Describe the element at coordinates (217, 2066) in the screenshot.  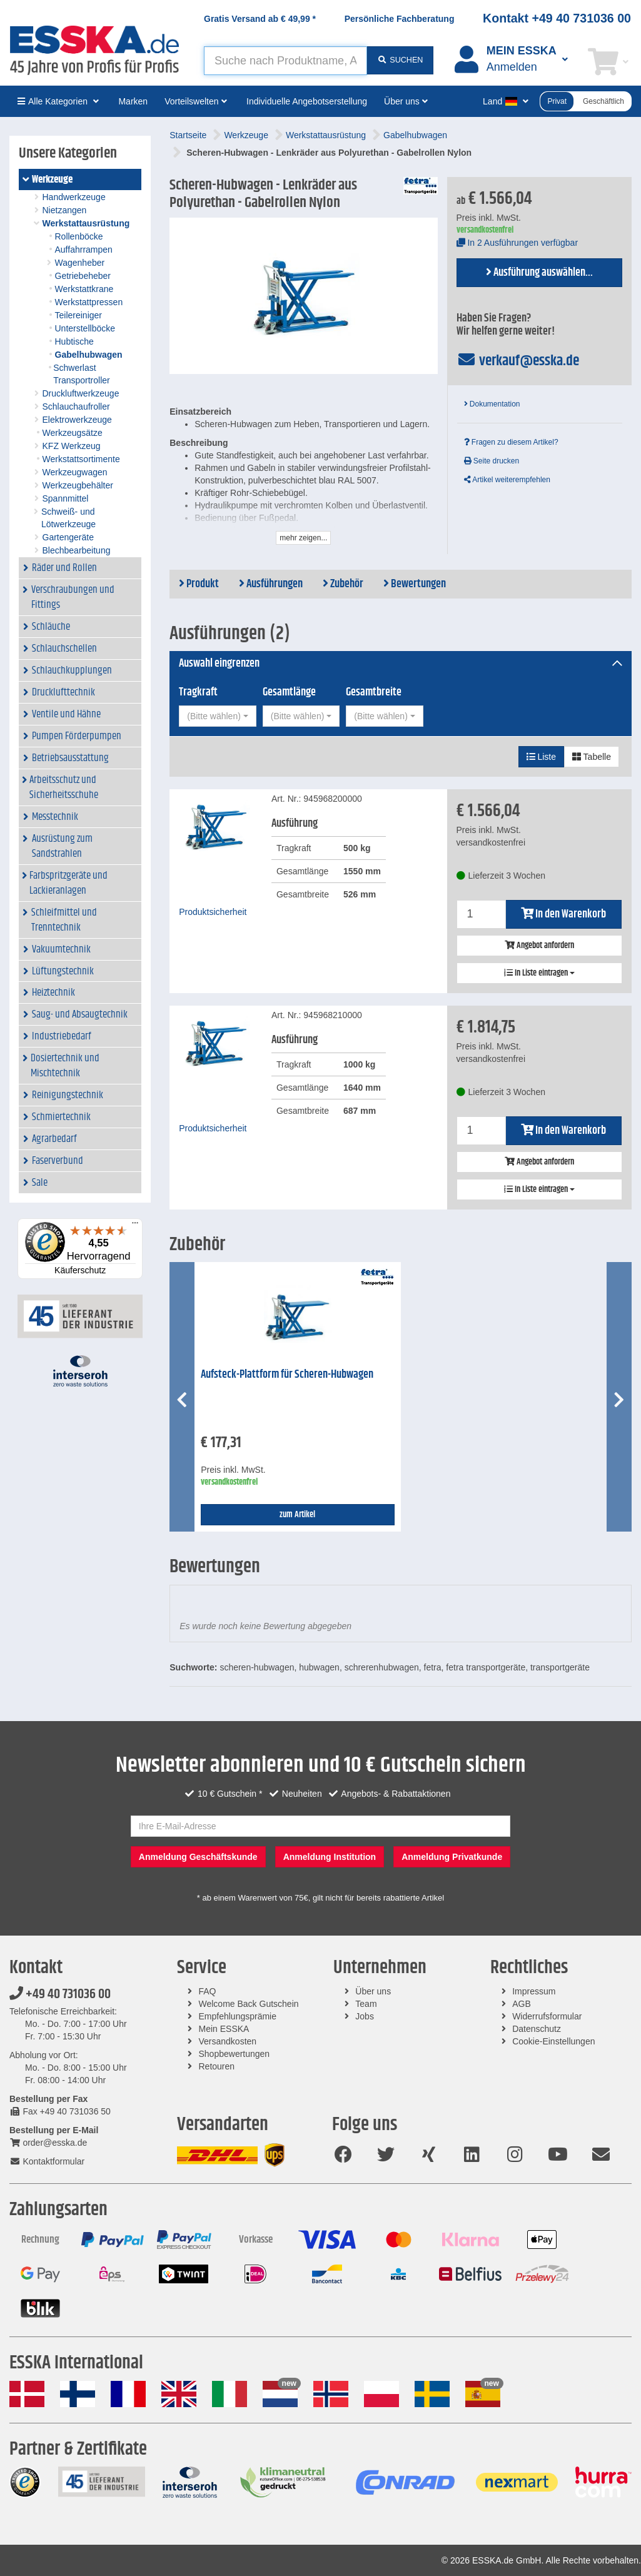
I see `Retouren` at that location.